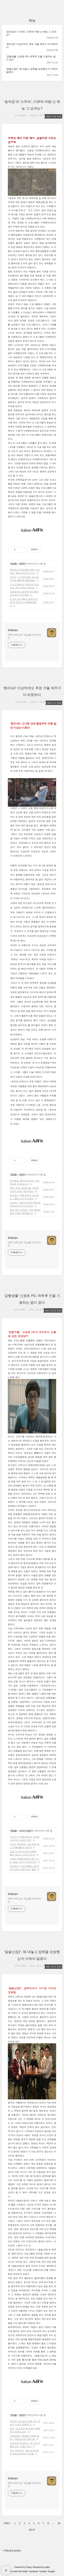  Describe the element at coordinates (31, 33) in the screenshot. I see `'숲속집'과 '스푸파', 다큐와 바람 난 예능 그 성과는?` at that location.